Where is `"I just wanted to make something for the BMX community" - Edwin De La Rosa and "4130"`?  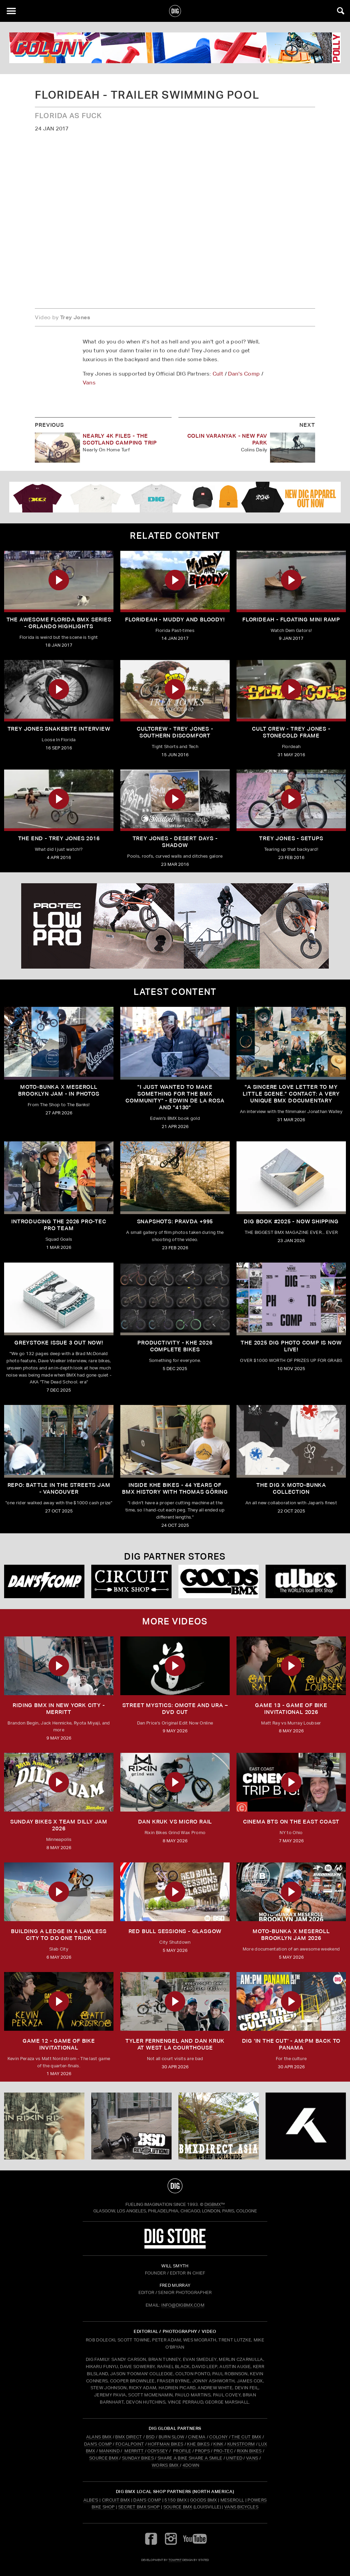
"I just wanted to make something for the BMX community" - Edwin De La Rosa and "4130" is located at coordinates (174, 1097).